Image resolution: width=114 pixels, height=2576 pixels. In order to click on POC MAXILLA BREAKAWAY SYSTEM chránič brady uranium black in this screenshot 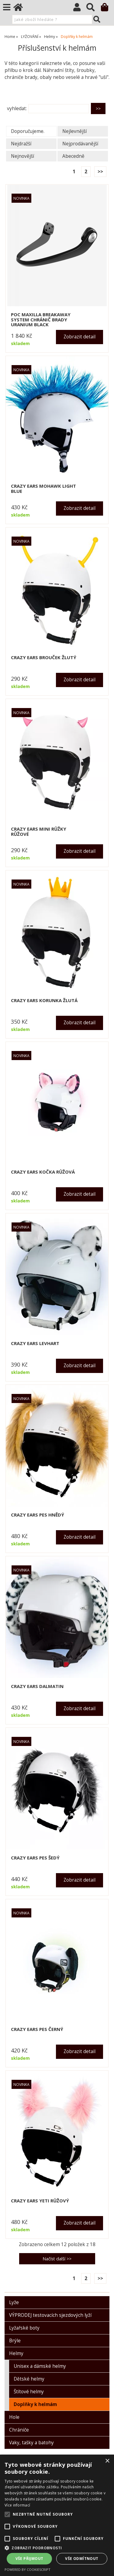, I will do `click(41, 319)`.